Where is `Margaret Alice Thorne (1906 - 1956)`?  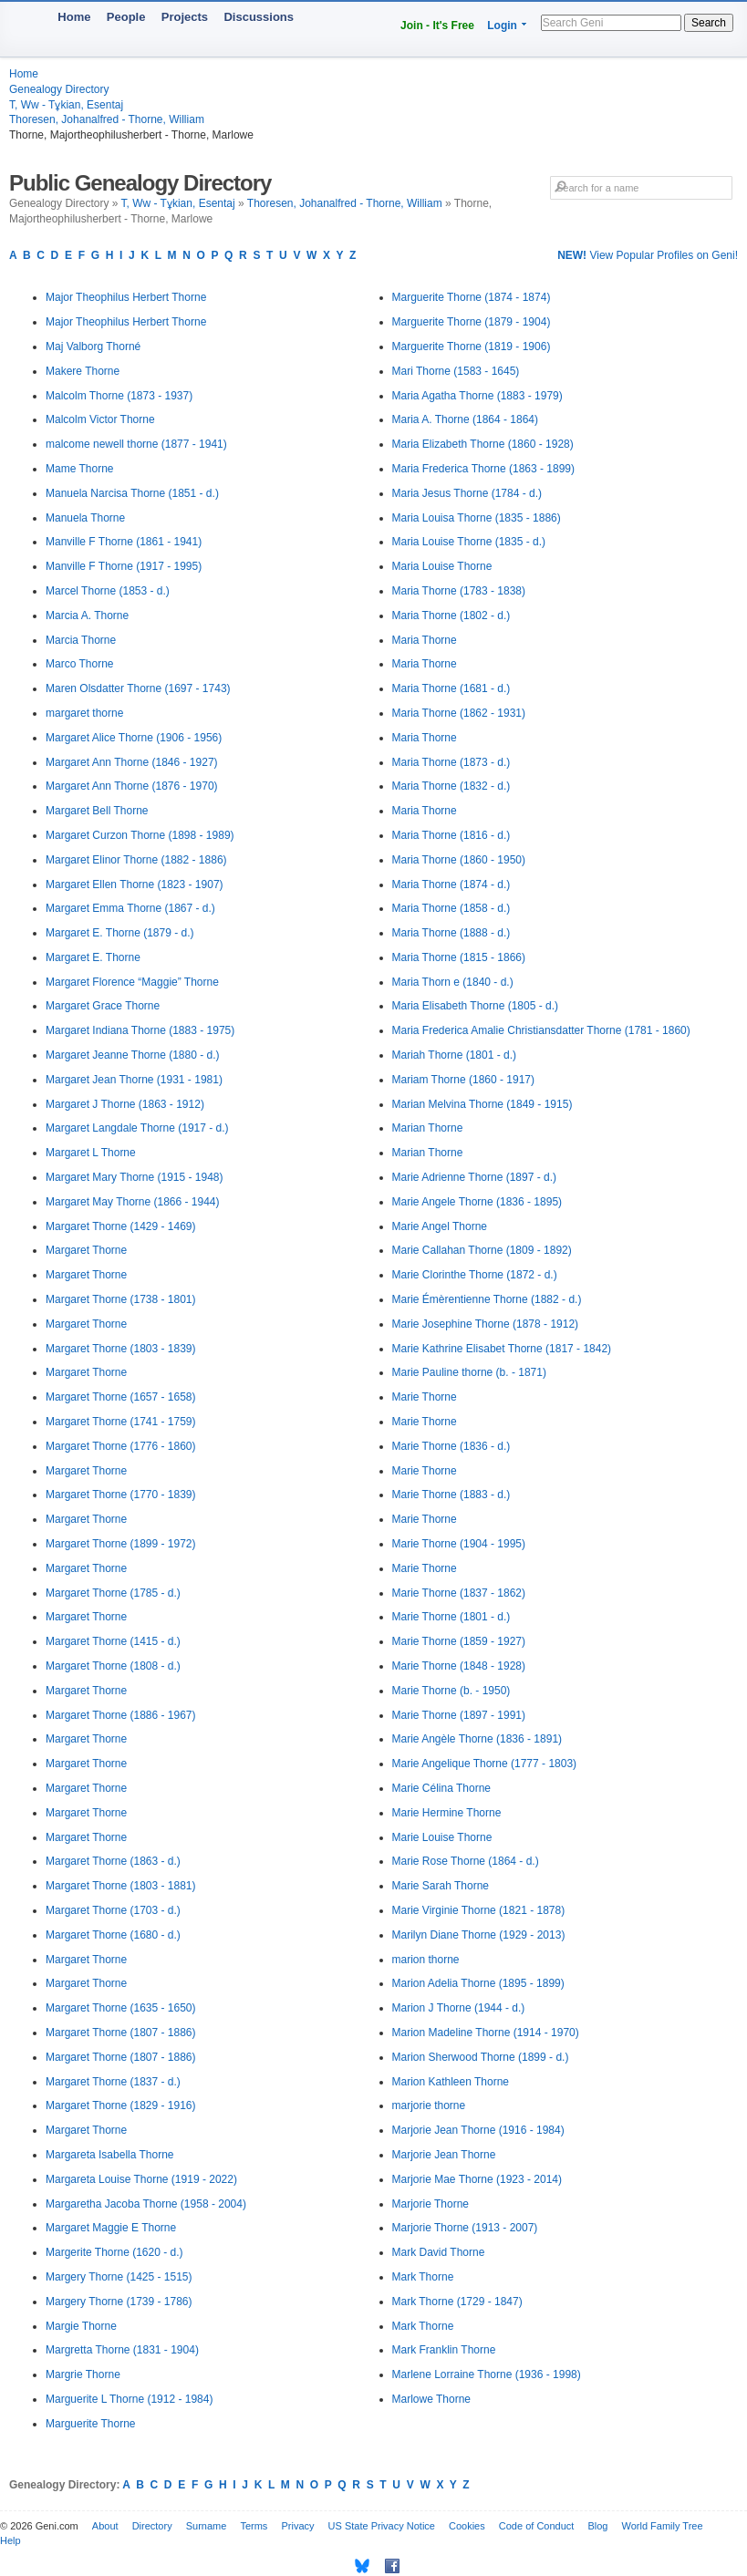
Margaret Alice Thorne (1906 - 1956) is located at coordinates (134, 737).